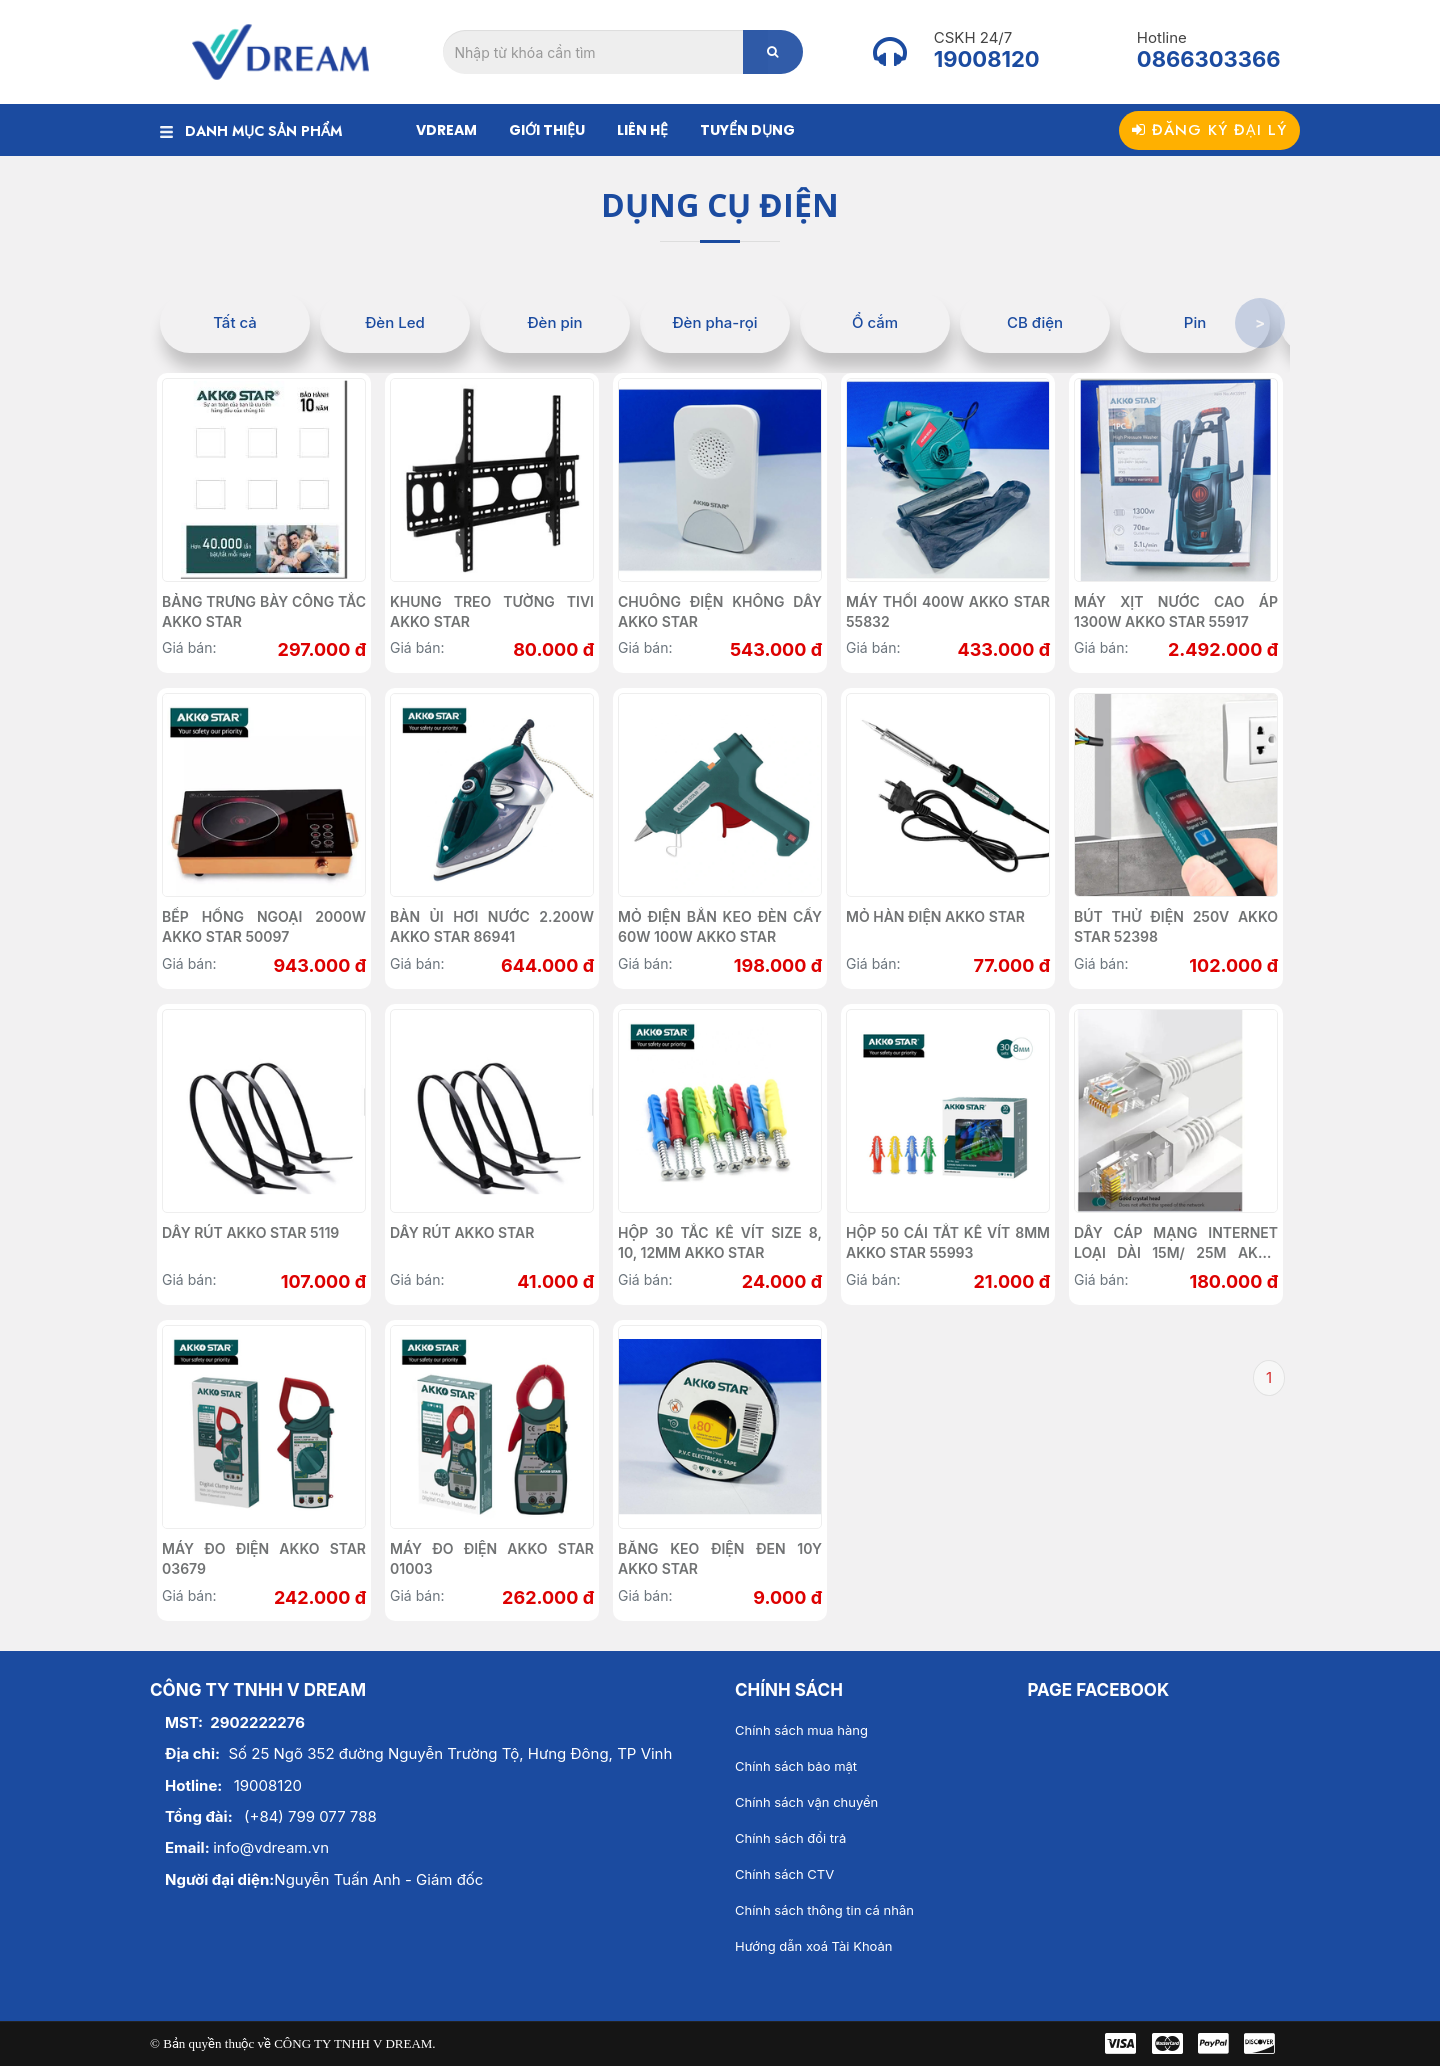 The image size is (1440, 2066). Describe the element at coordinates (1209, 130) in the screenshot. I see `Đăng ký đại lý` at that location.